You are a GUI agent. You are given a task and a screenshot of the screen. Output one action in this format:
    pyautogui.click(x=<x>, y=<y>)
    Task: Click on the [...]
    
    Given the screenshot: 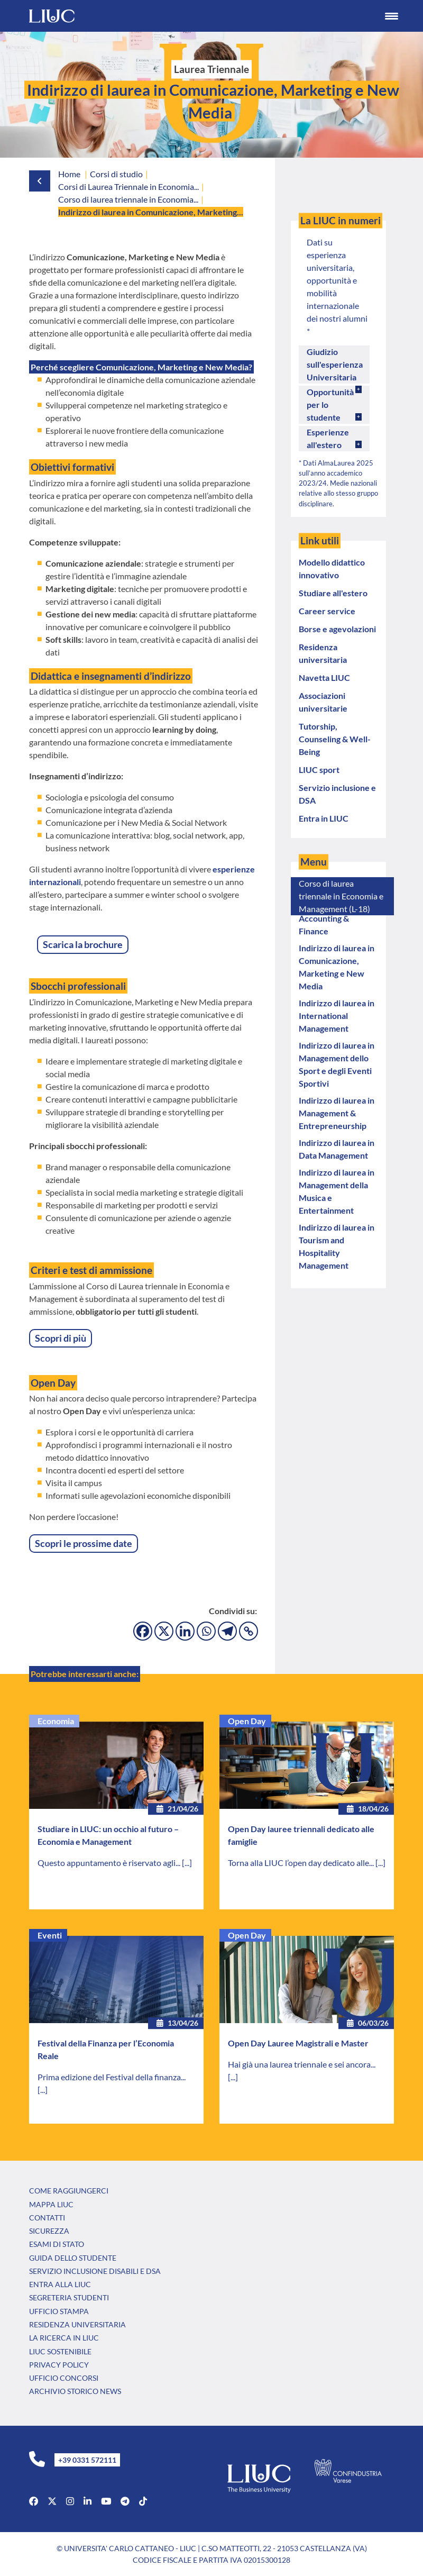 What is the action you would take?
    pyautogui.click(x=187, y=1863)
    